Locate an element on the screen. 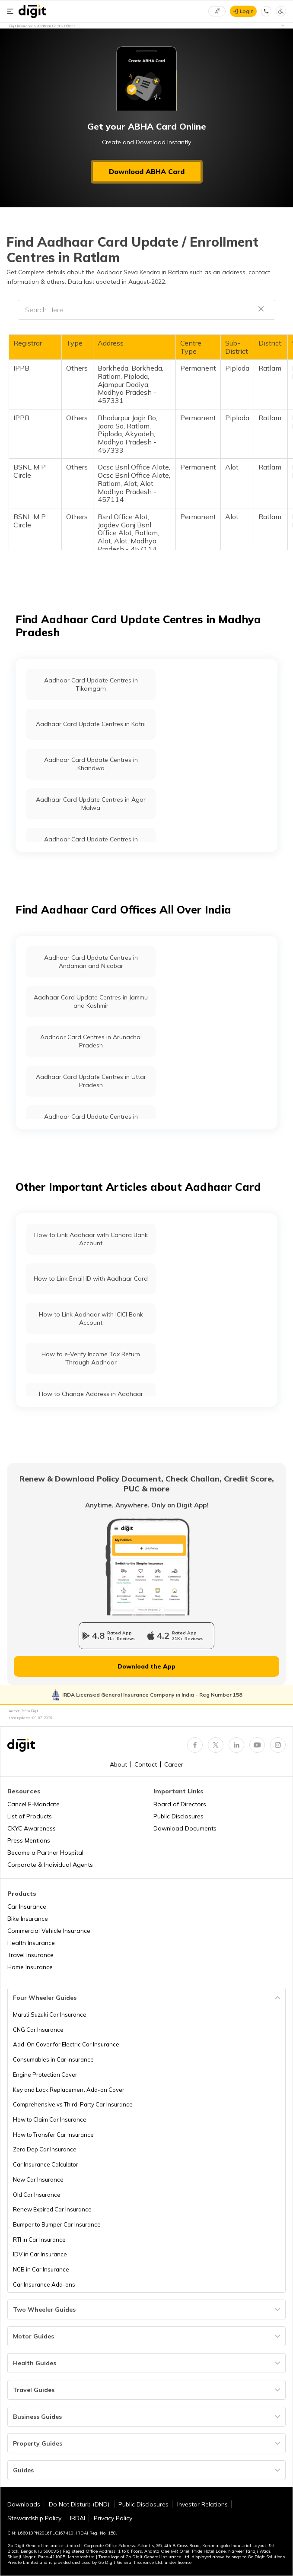  Public Disclosures is located at coordinates (178, 1816).